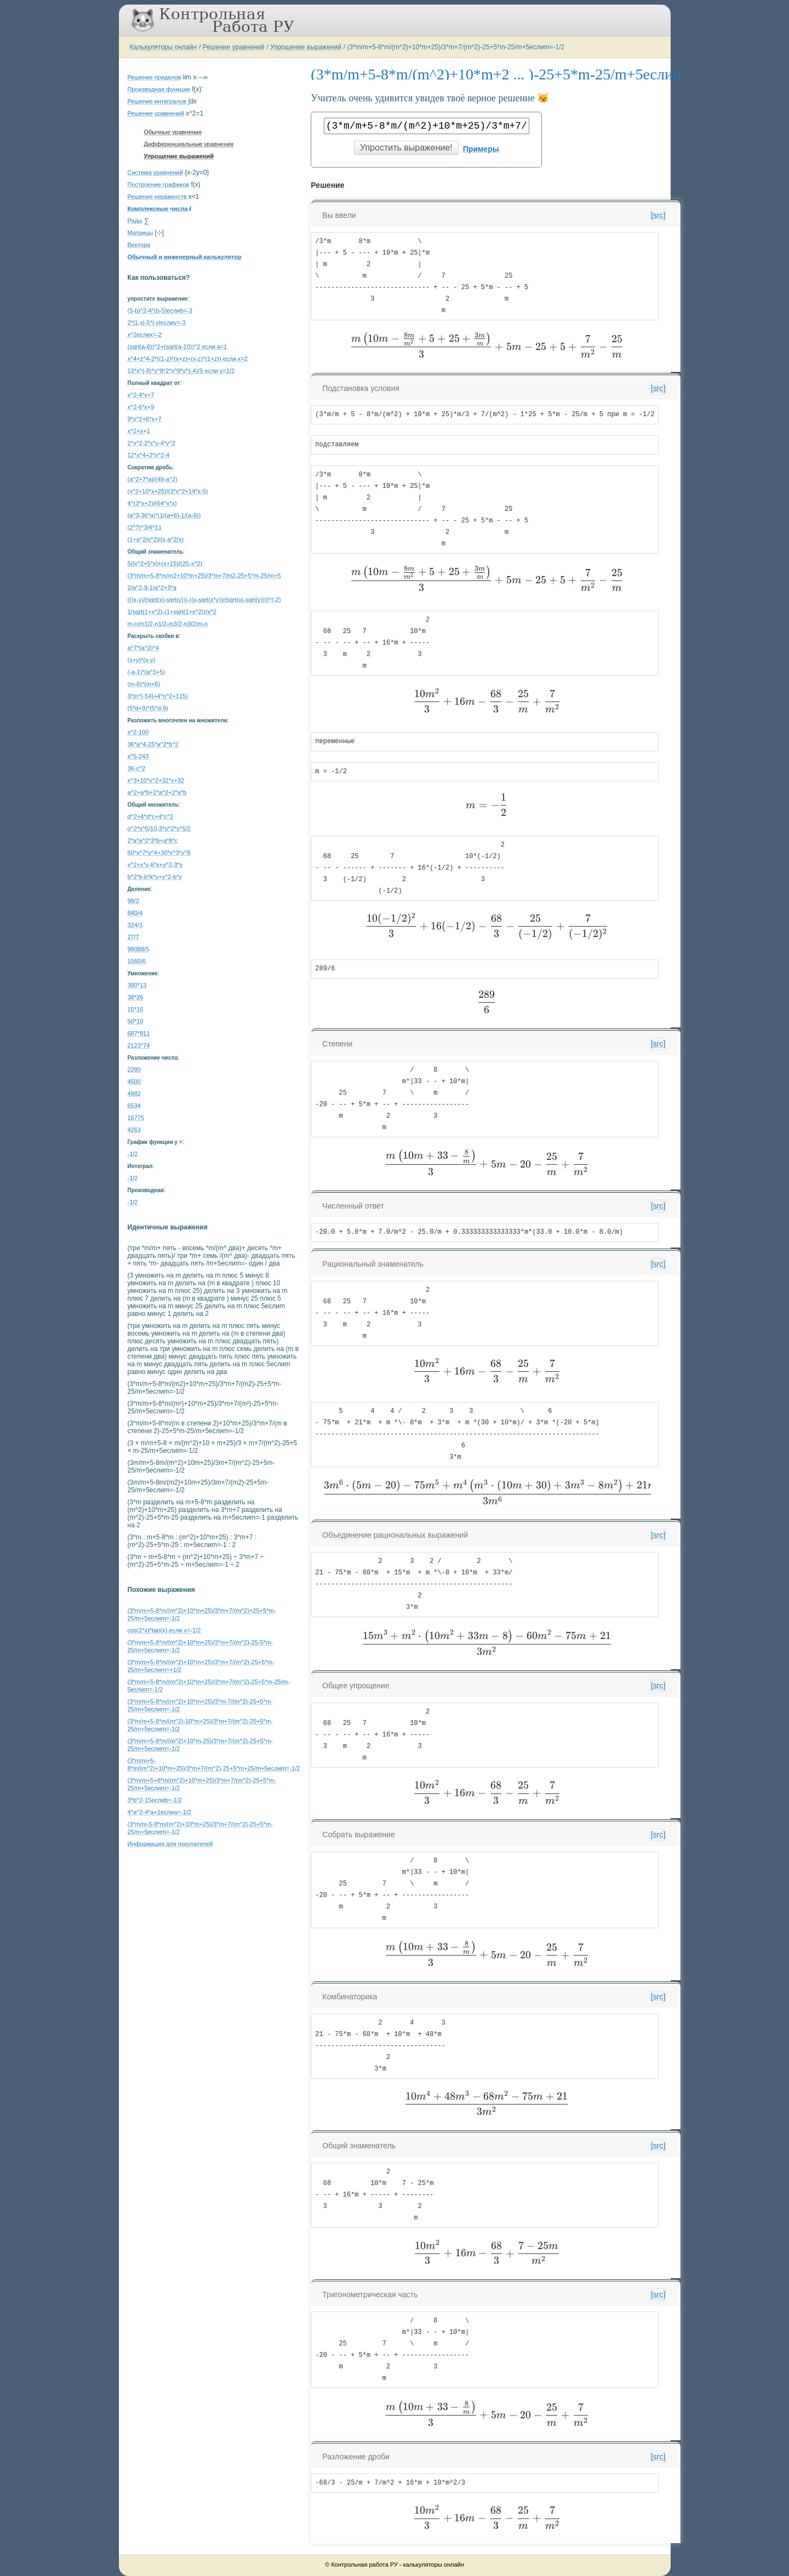 The height and width of the screenshot is (2576, 789). What do you see at coordinates (152, 587) in the screenshot?
I see `2/a^2-9-1/a^2+3*a` at bounding box center [152, 587].